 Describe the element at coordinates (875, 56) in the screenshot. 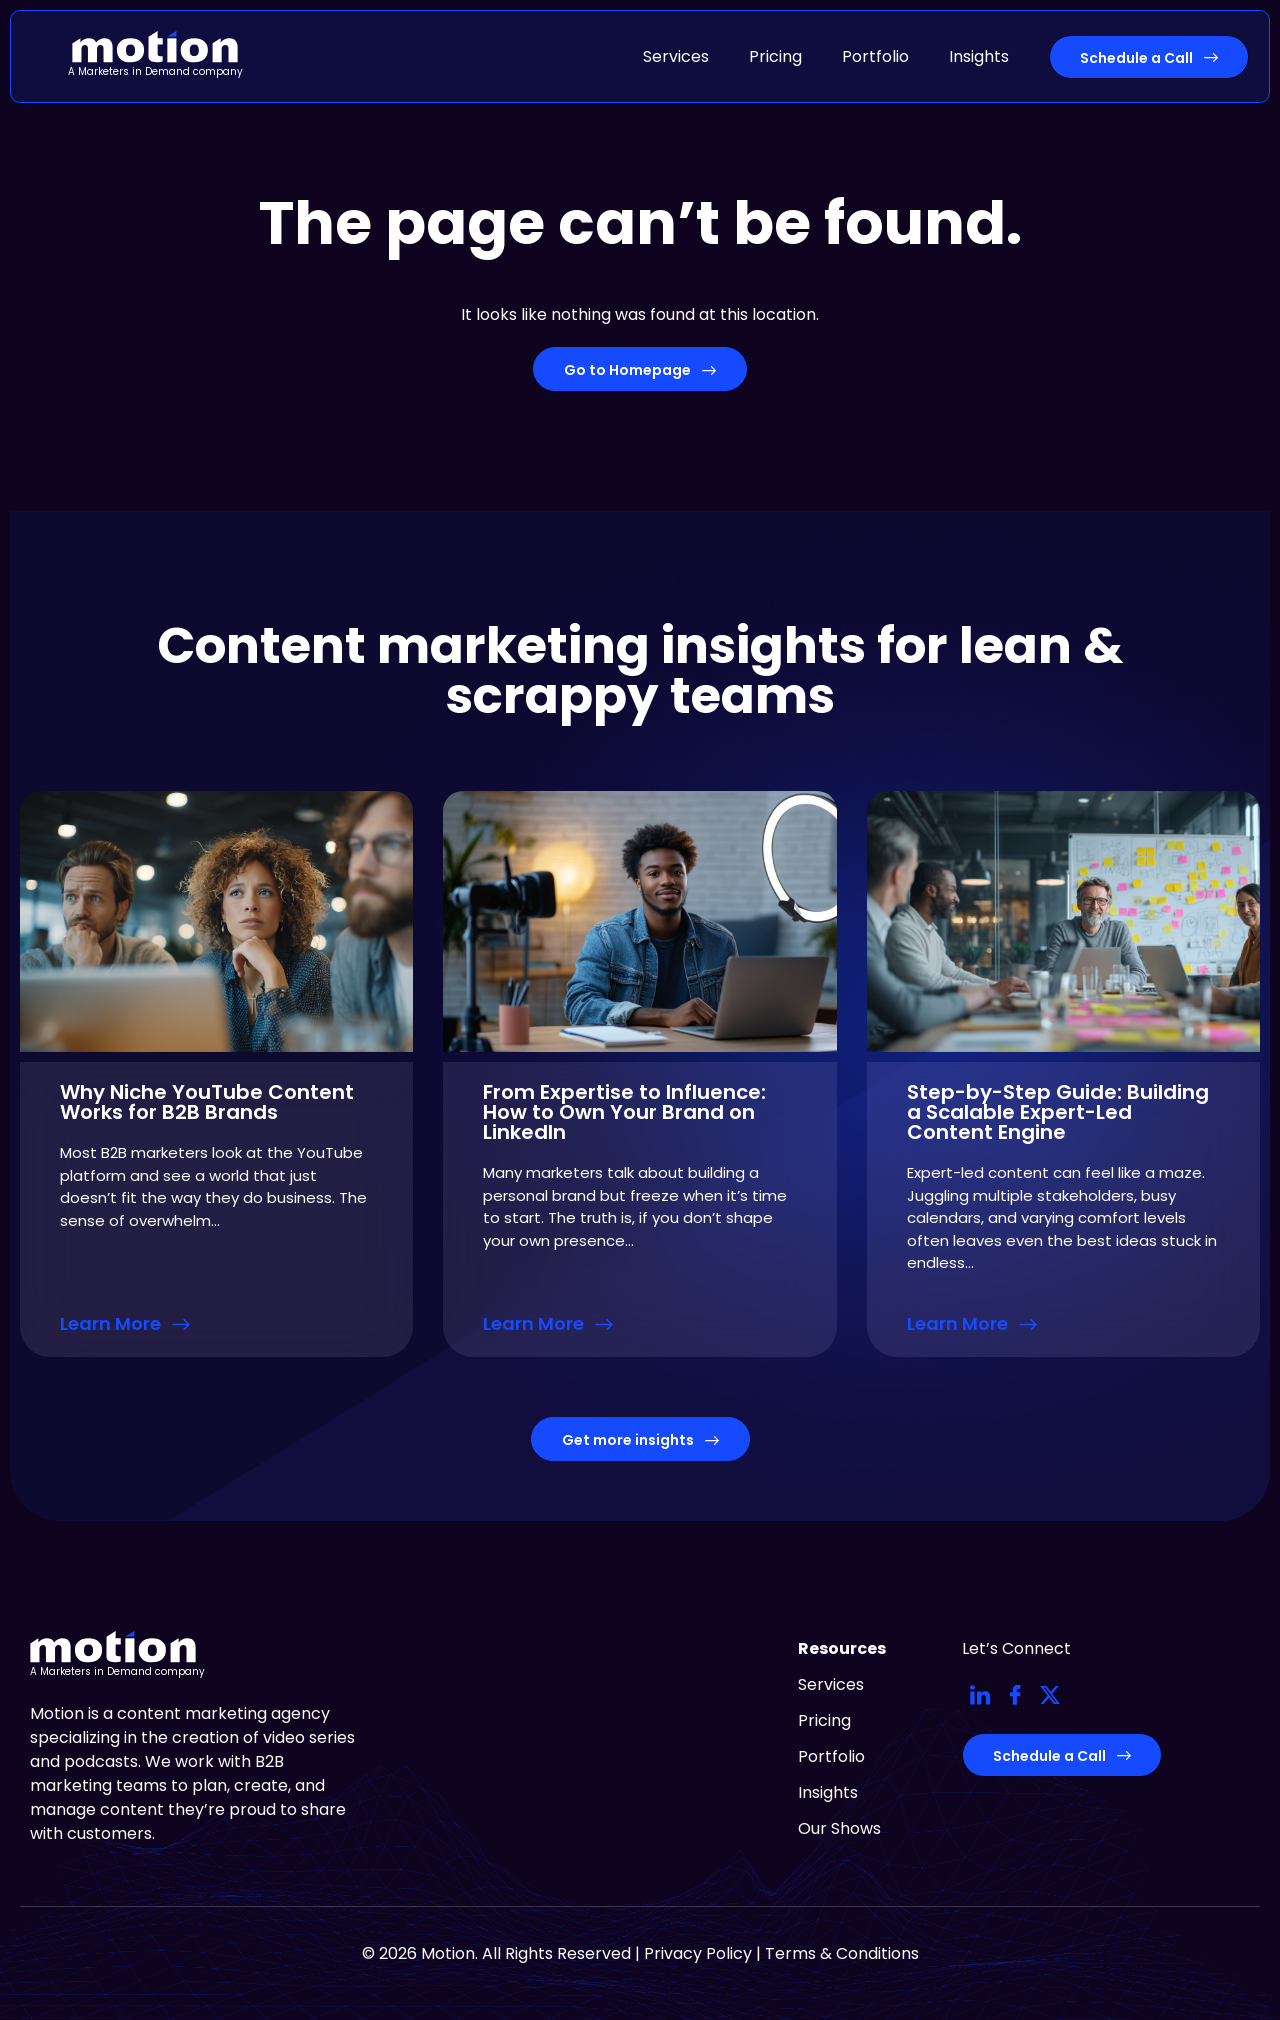

I see `Portfolio` at that location.